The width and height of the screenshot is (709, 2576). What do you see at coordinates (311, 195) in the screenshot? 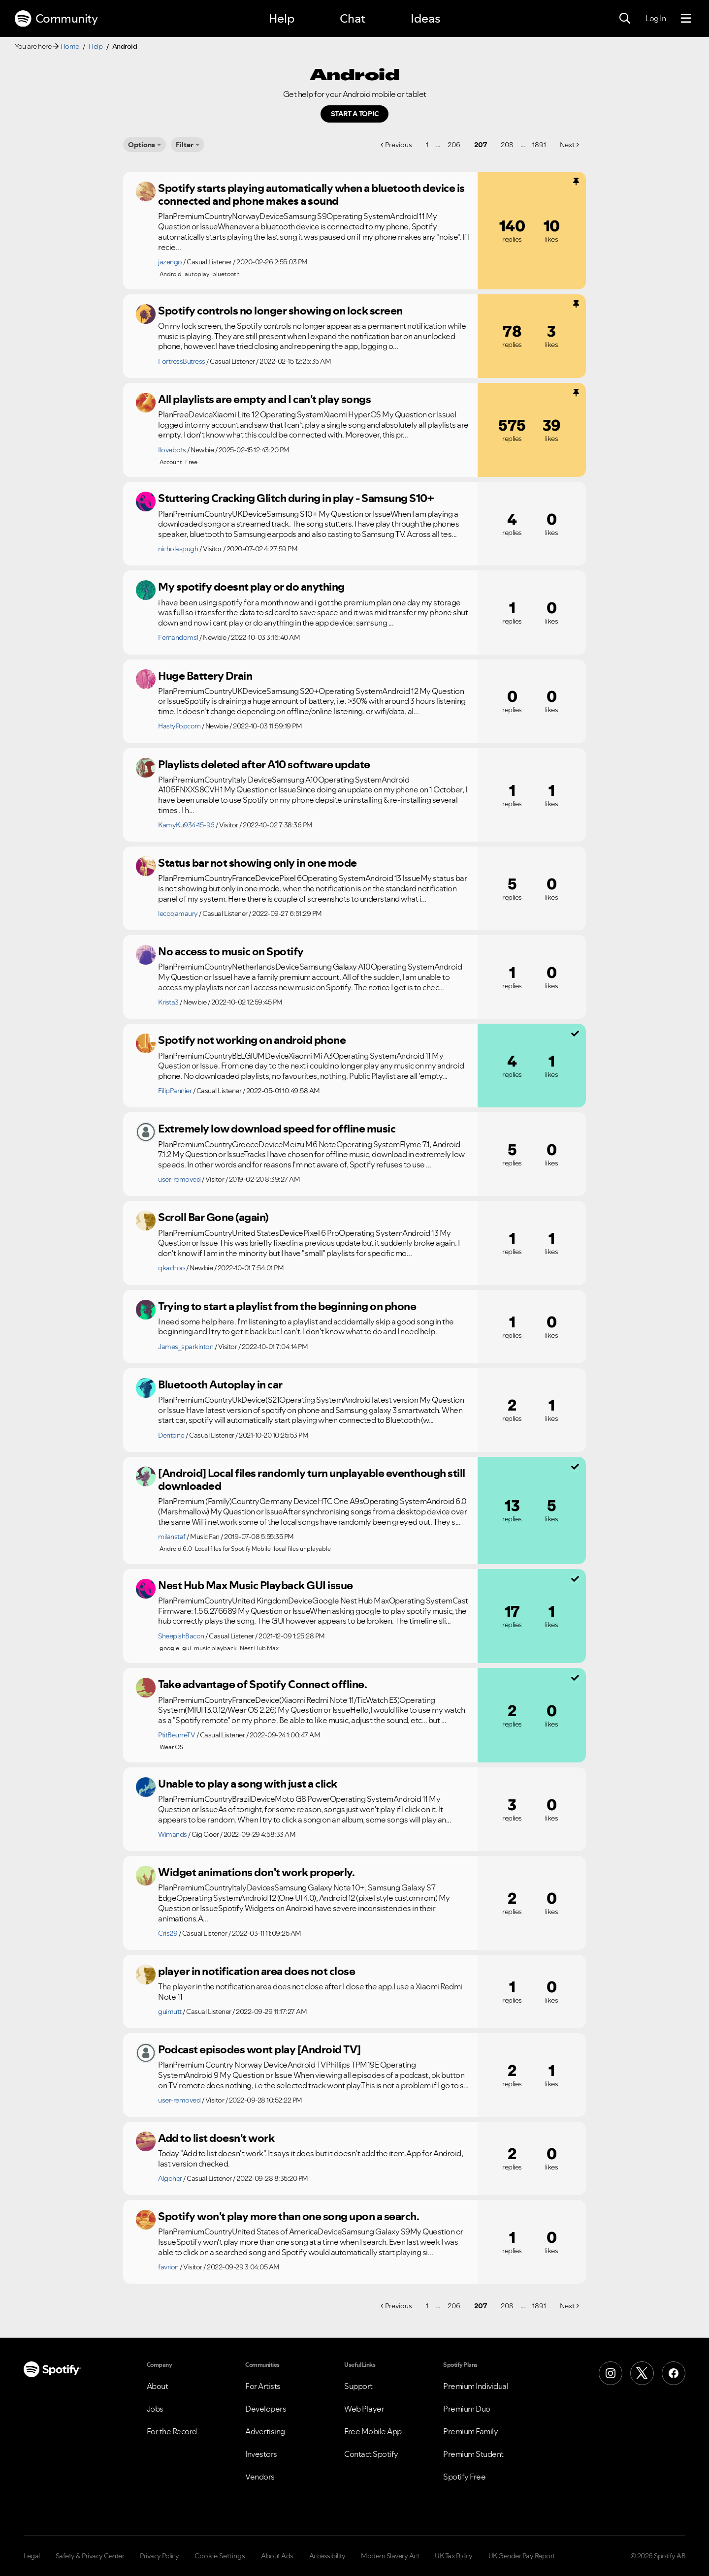
I see `Spotify starts playing automatically when a bluetooth device is connected and phone makes a sound` at bounding box center [311, 195].